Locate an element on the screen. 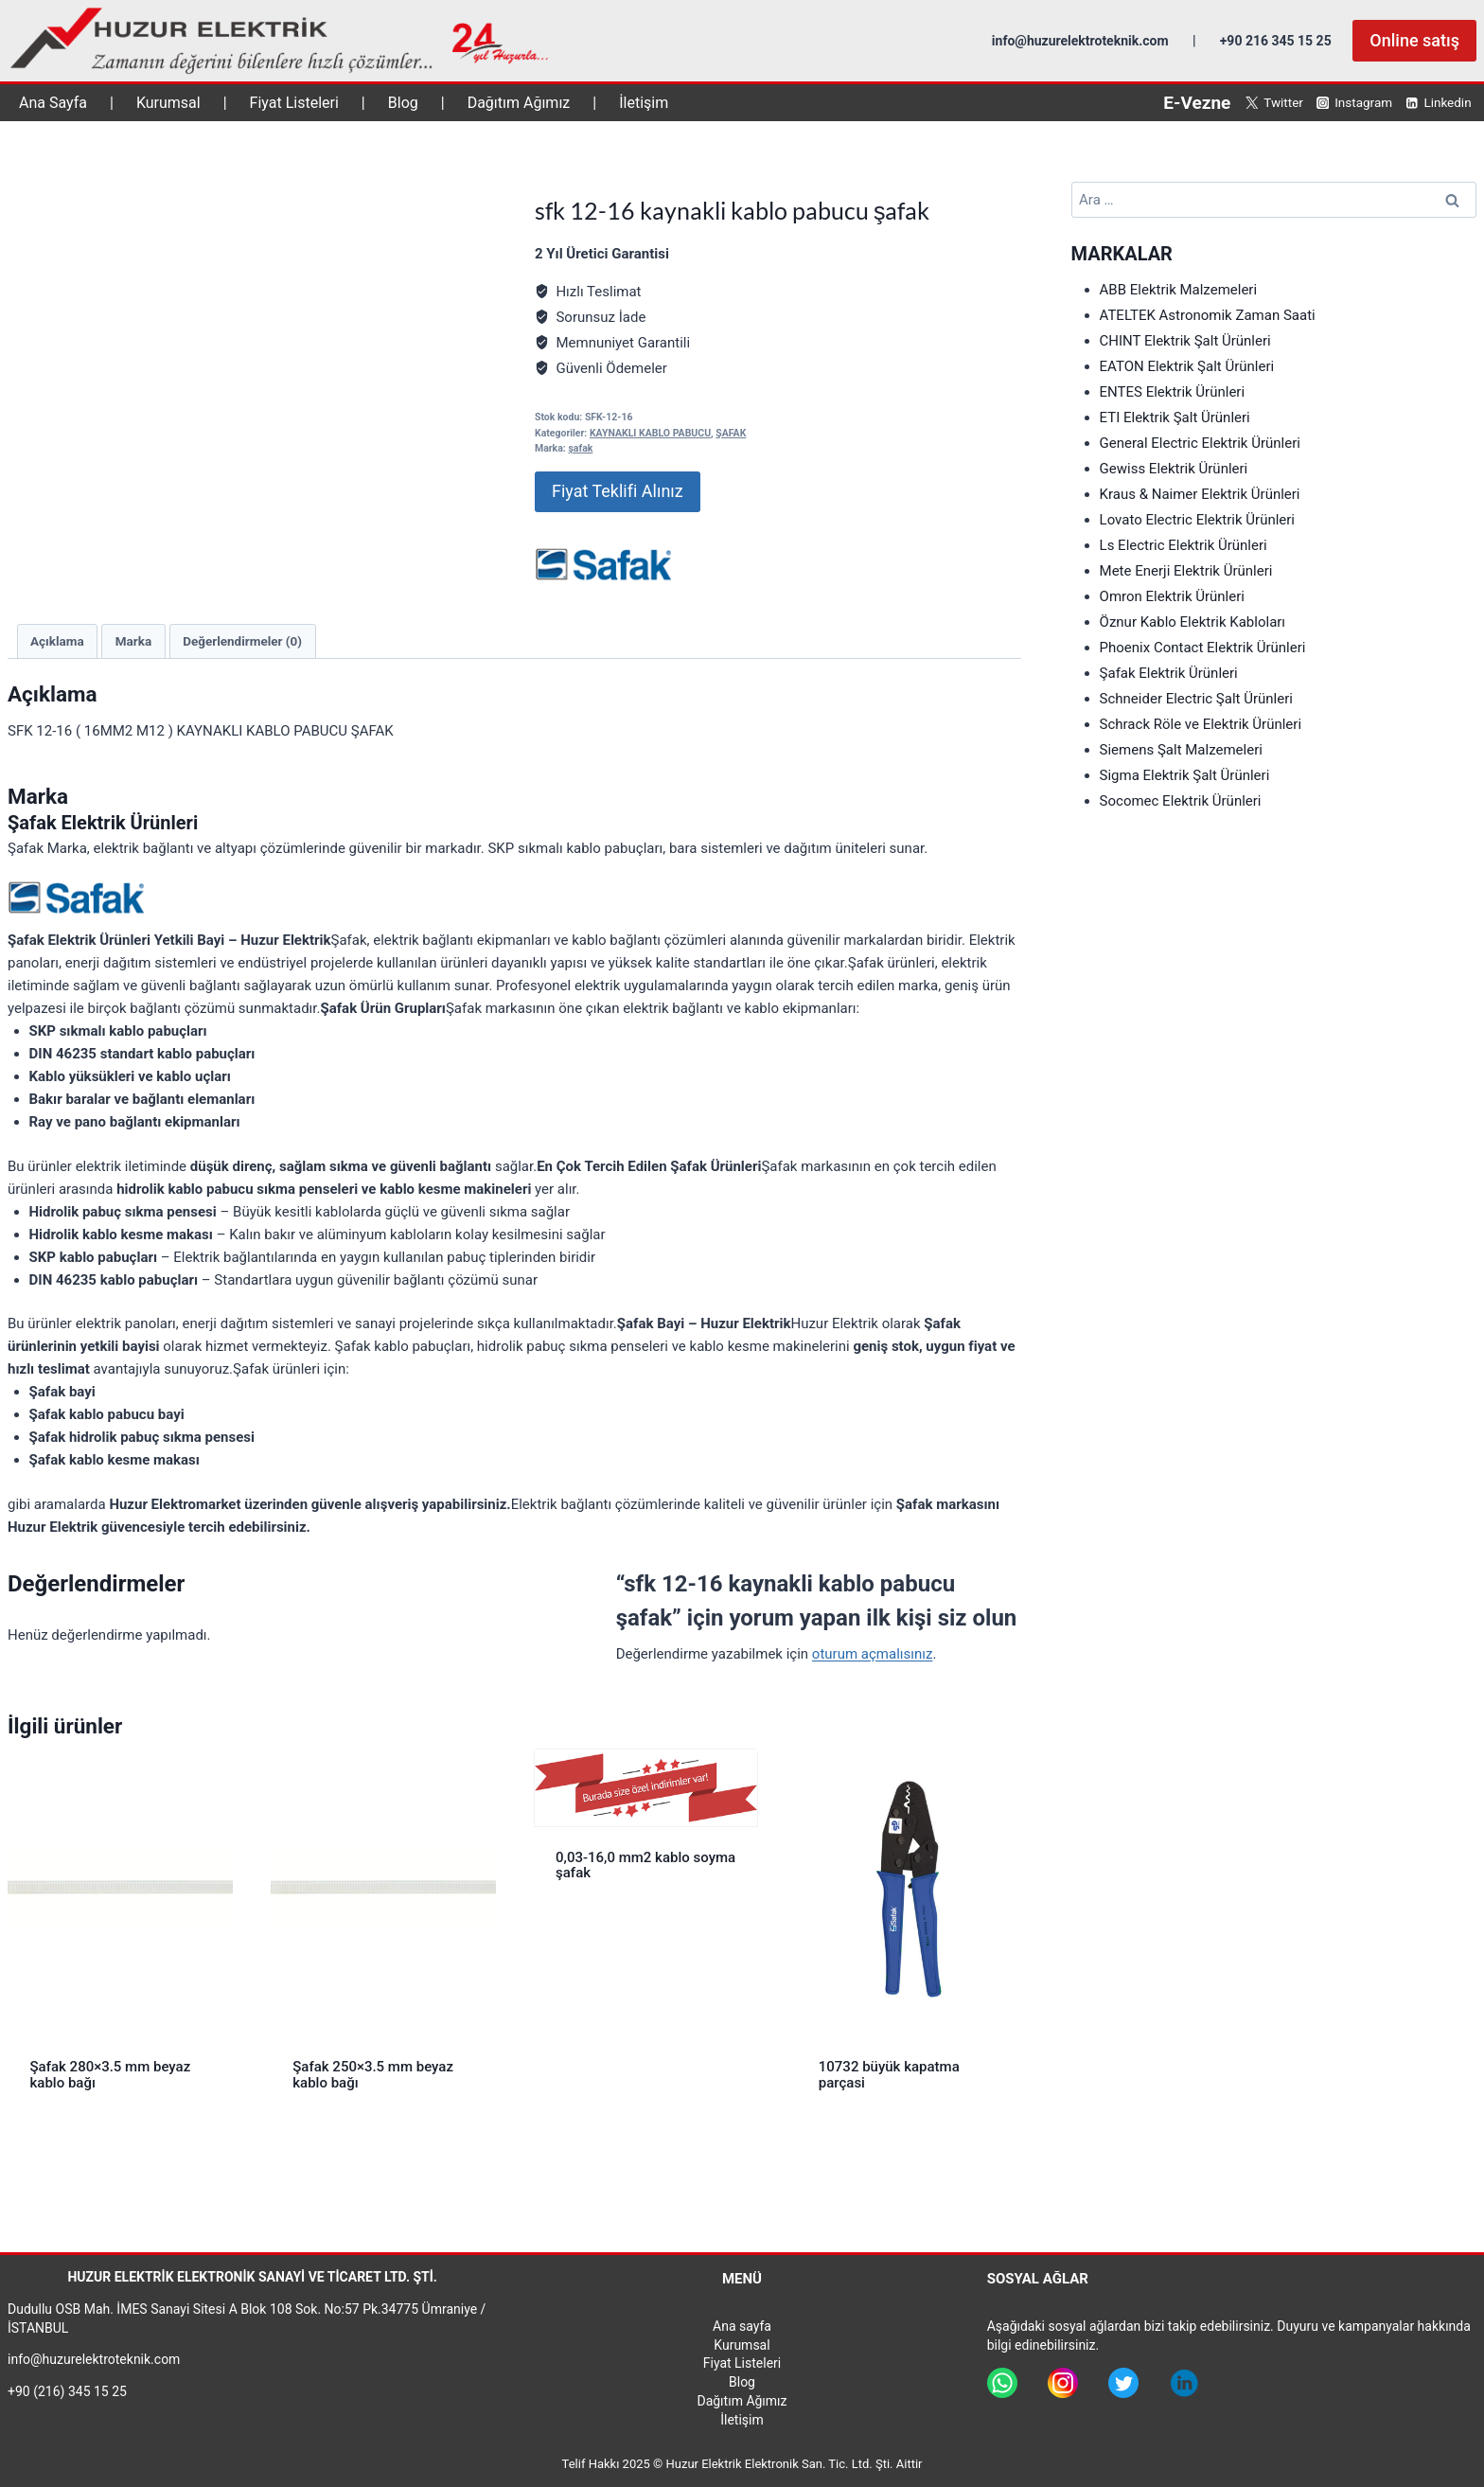 The height and width of the screenshot is (2487, 1484). Şafak 280×3.5 mm beyaz kablo bağı is located at coordinates (110, 2074).